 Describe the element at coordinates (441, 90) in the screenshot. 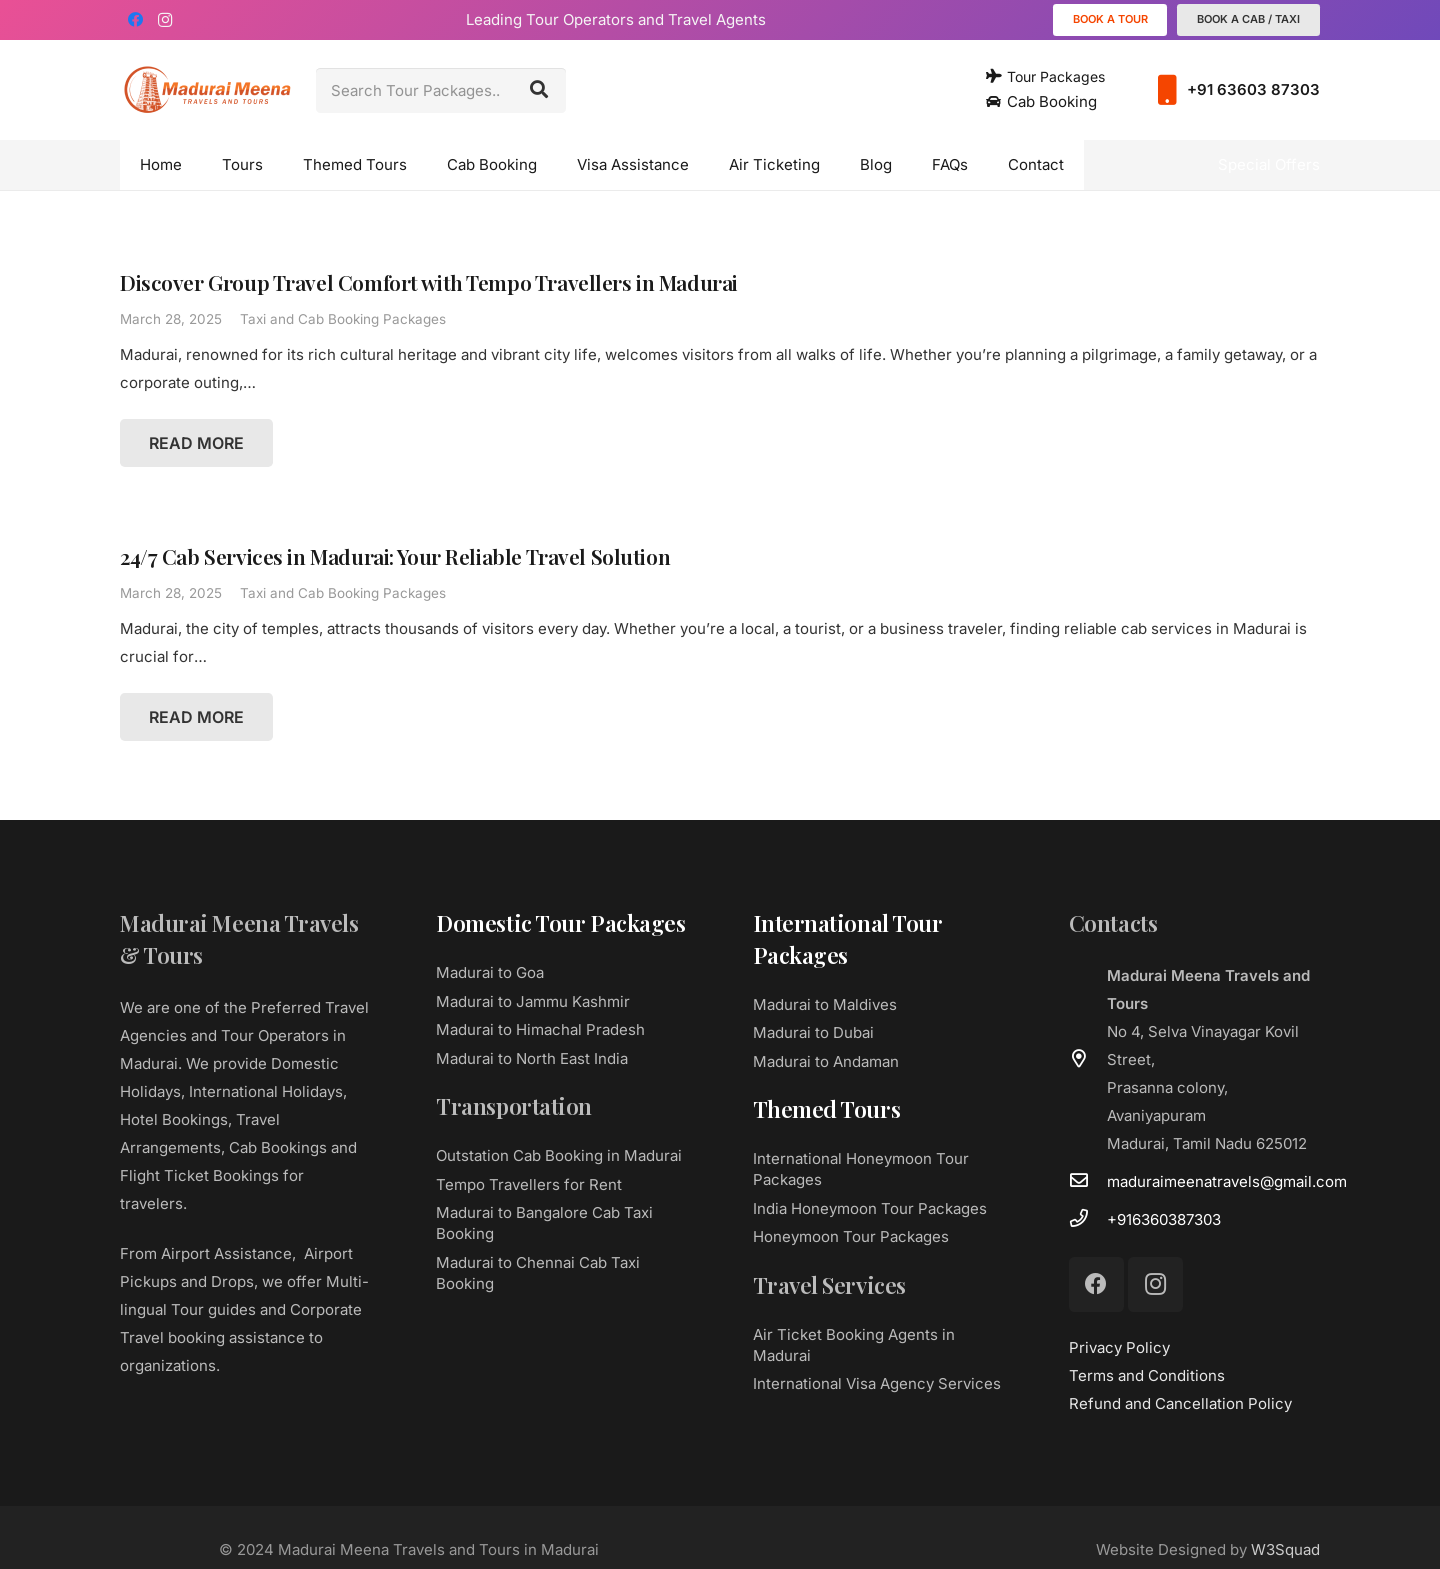

I see `[Search Tour Packages..]` at that location.